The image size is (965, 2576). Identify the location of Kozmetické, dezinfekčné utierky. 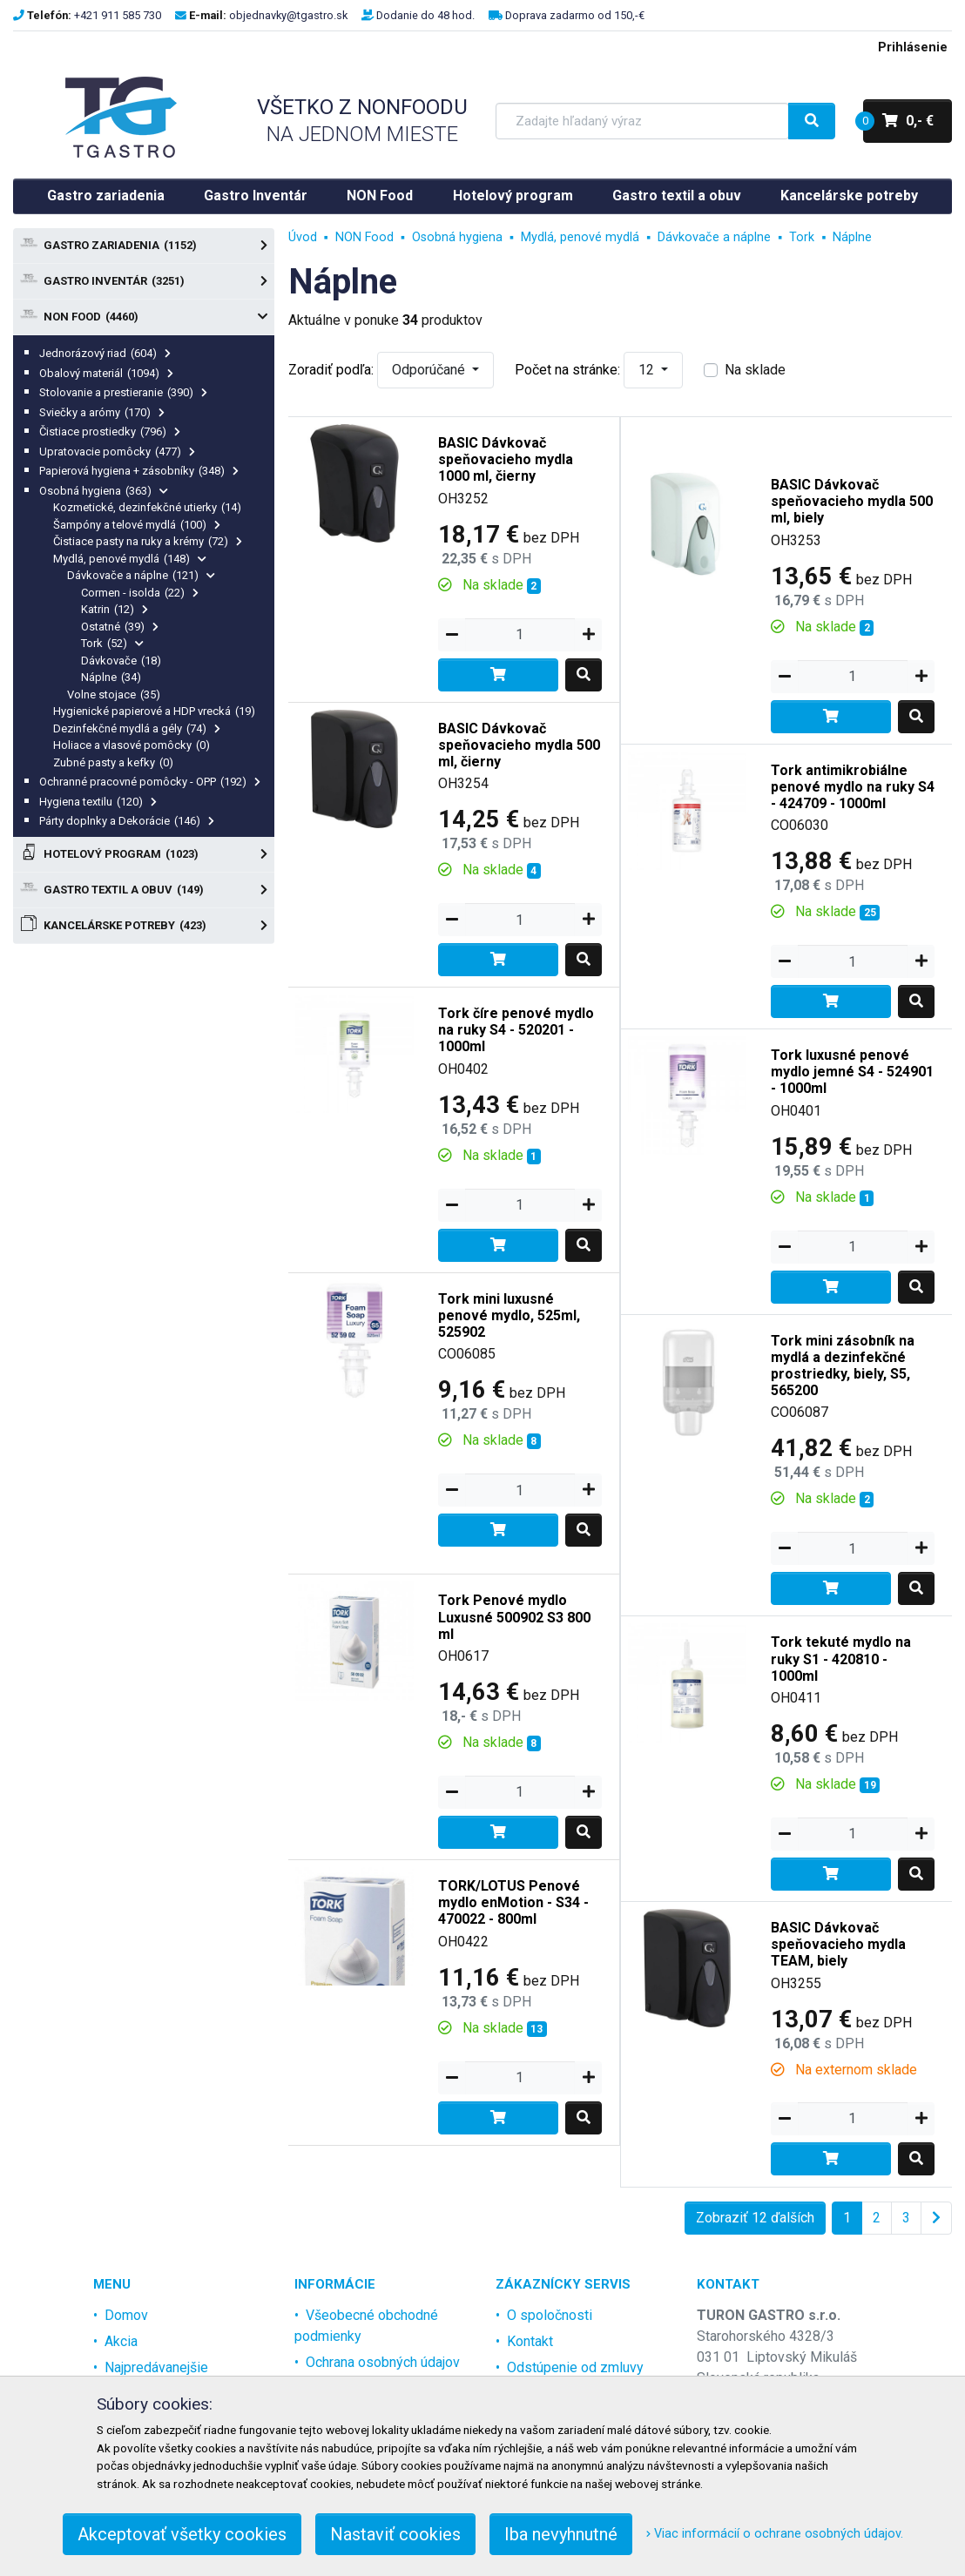
(147, 507).